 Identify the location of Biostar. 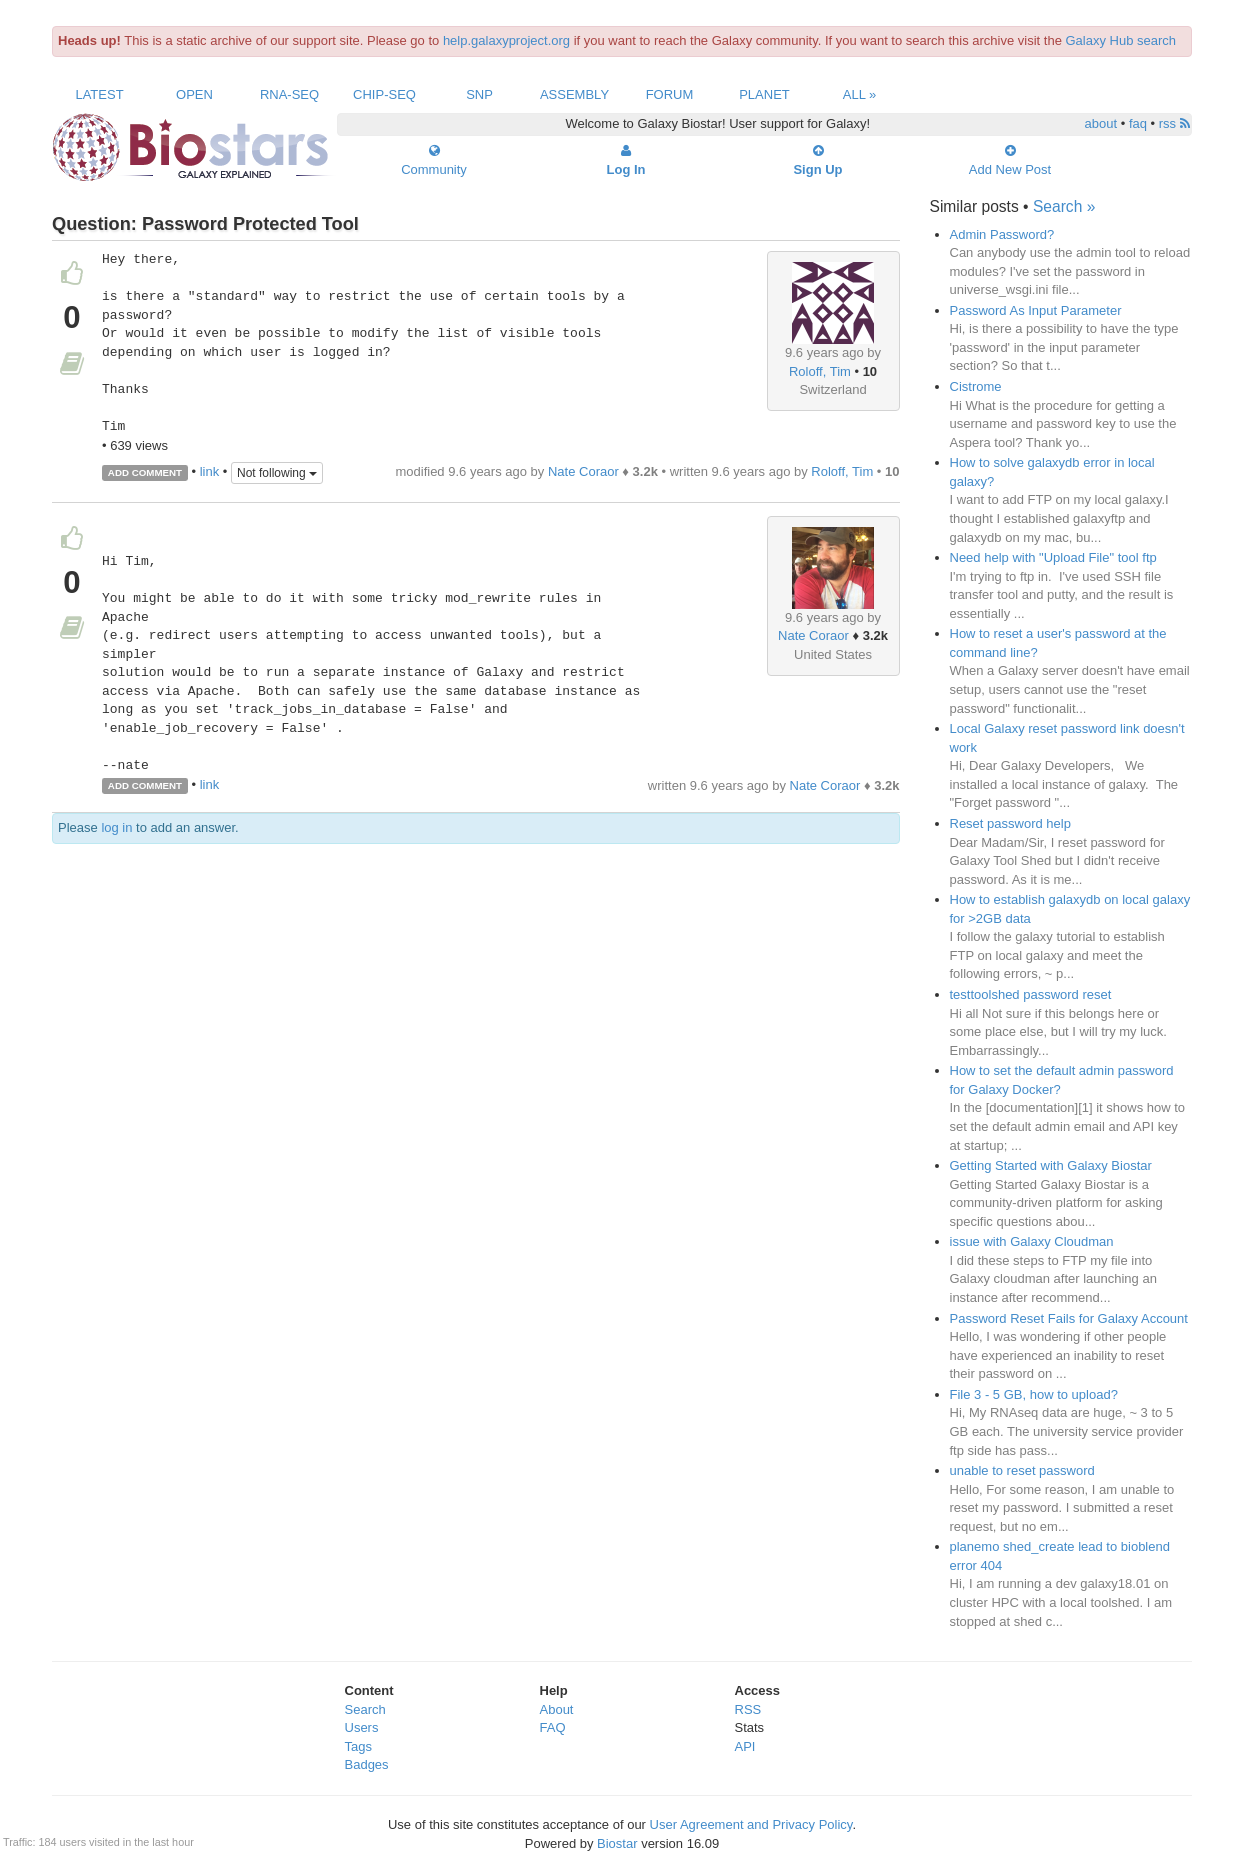
(617, 1843).